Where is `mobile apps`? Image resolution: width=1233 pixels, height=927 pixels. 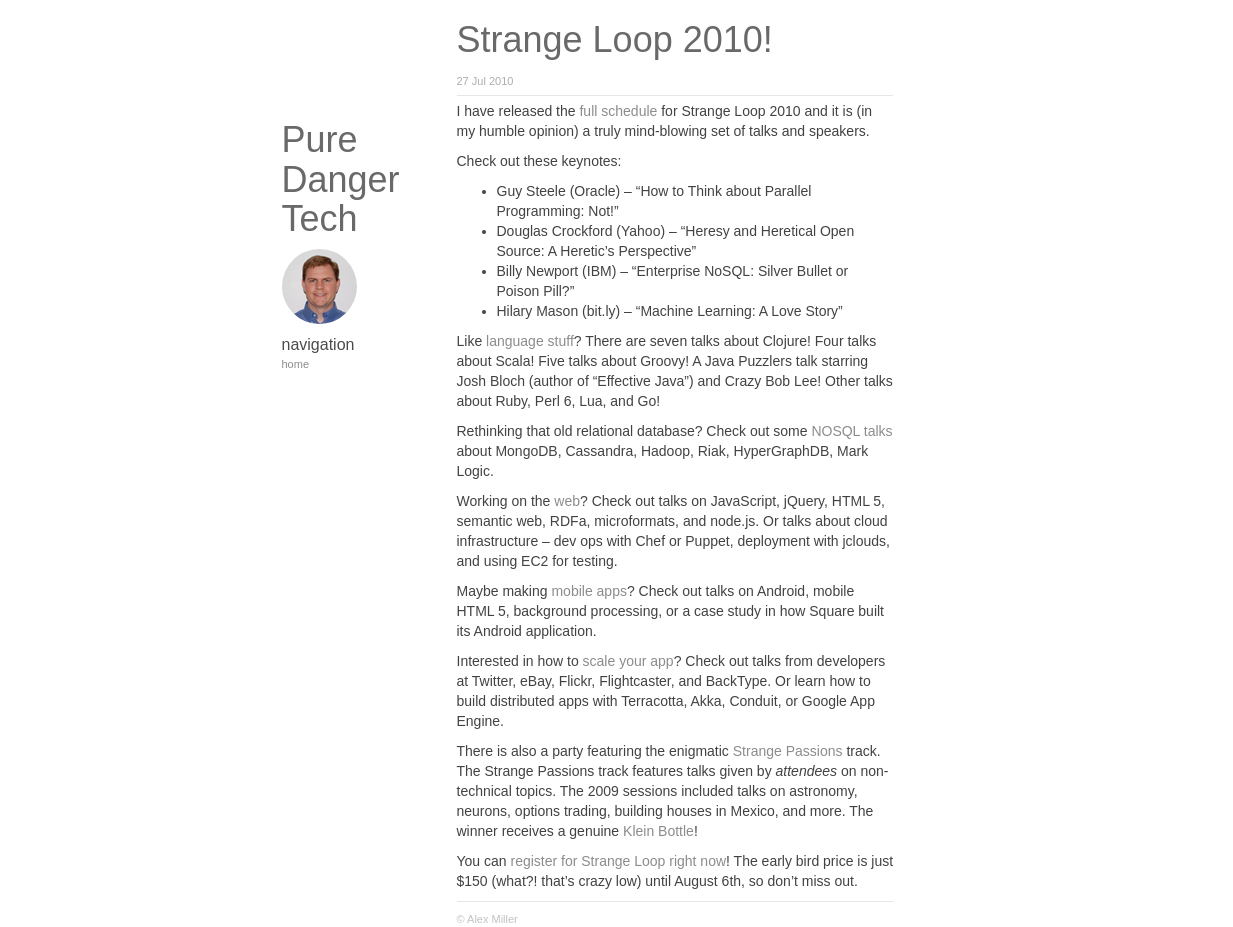
mobile apps is located at coordinates (589, 591).